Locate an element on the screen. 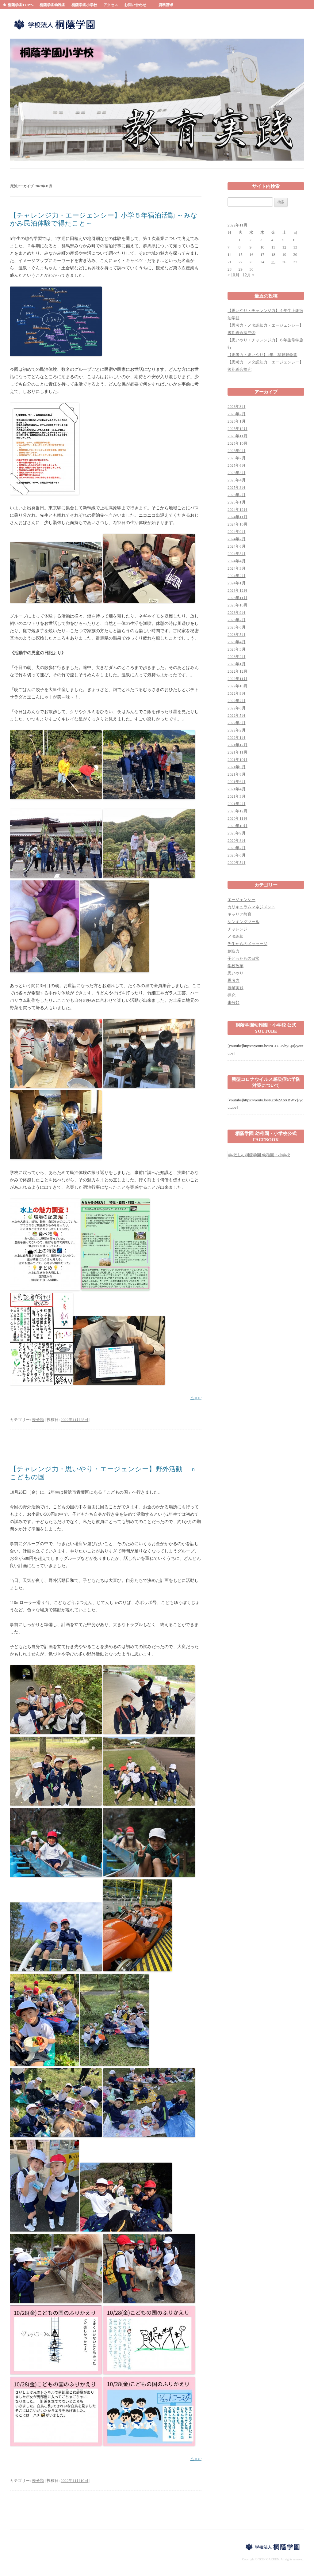 This screenshot has height=2576, width=314. 子どもたちの日常 is located at coordinates (243, 958).